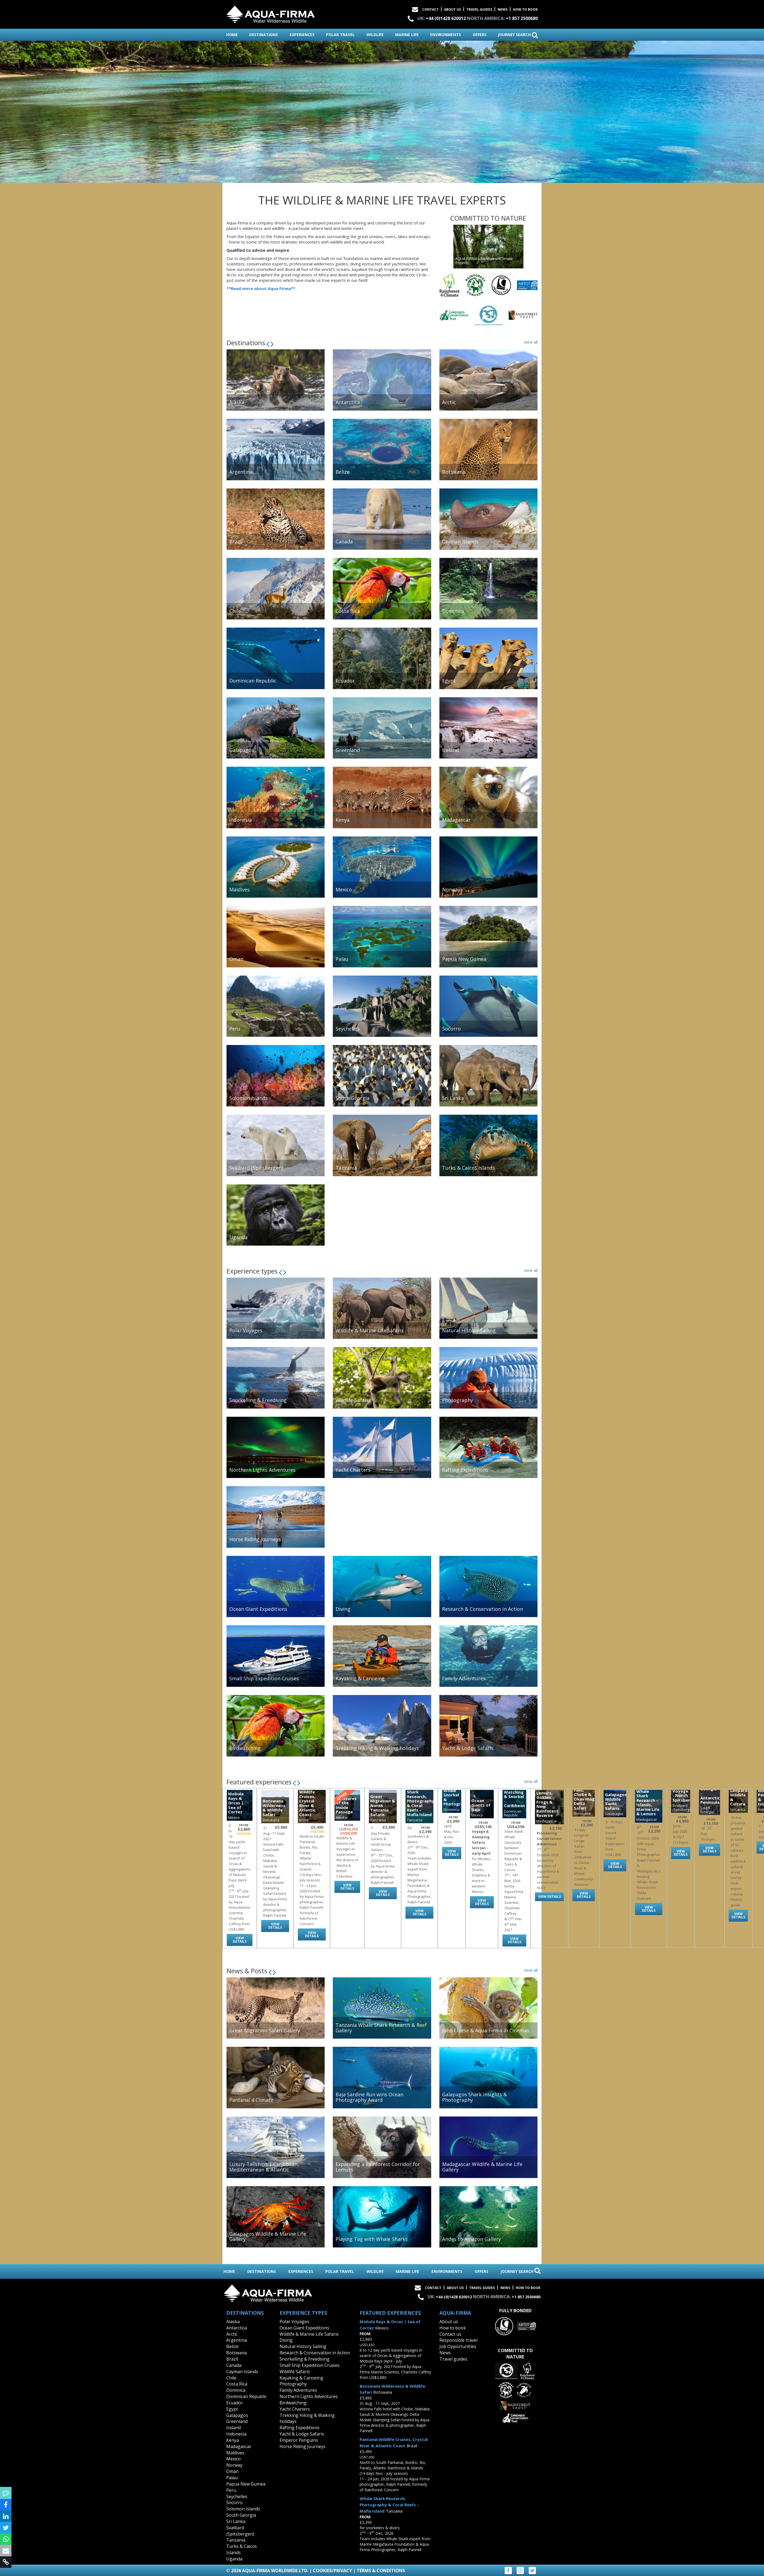 Image resolution: width=764 pixels, height=2576 pixels. I want to click on marine life, so click(407, 34).